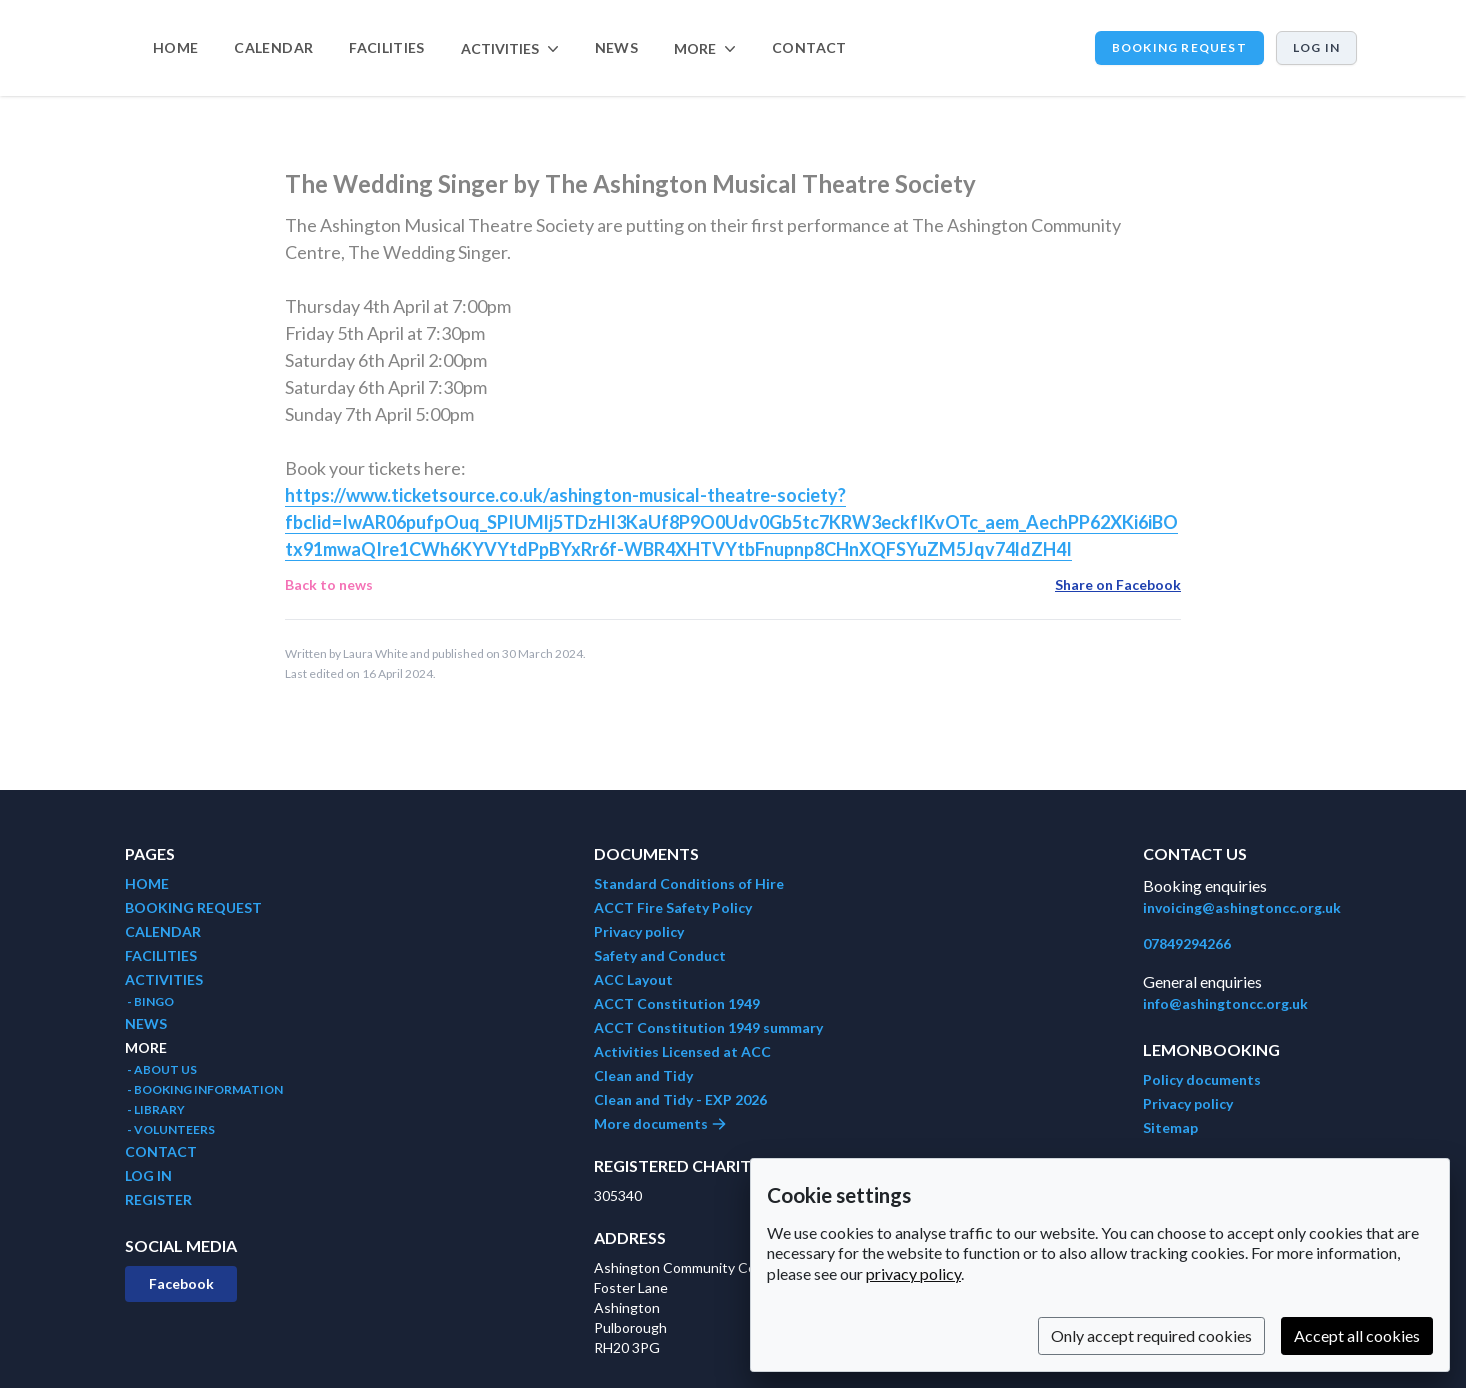 This screenshot has width=1466, height=1388. Describe the element at coordinates (633, 979) in the screenshot. I see `ACC Layout` at that location.